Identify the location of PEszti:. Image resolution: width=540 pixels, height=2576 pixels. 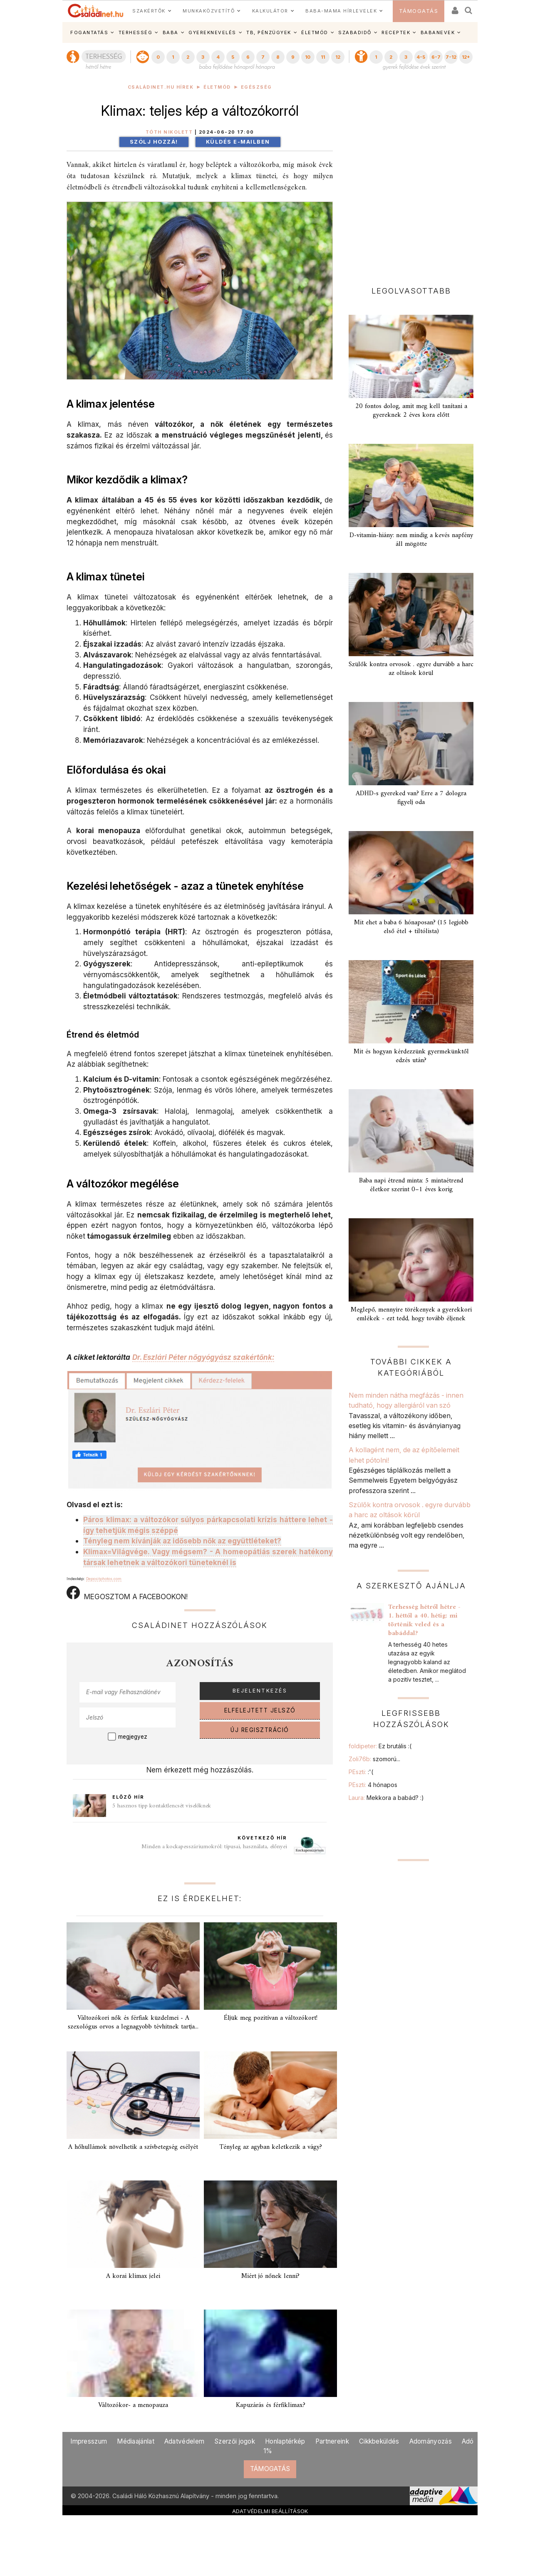
(361, 1771).